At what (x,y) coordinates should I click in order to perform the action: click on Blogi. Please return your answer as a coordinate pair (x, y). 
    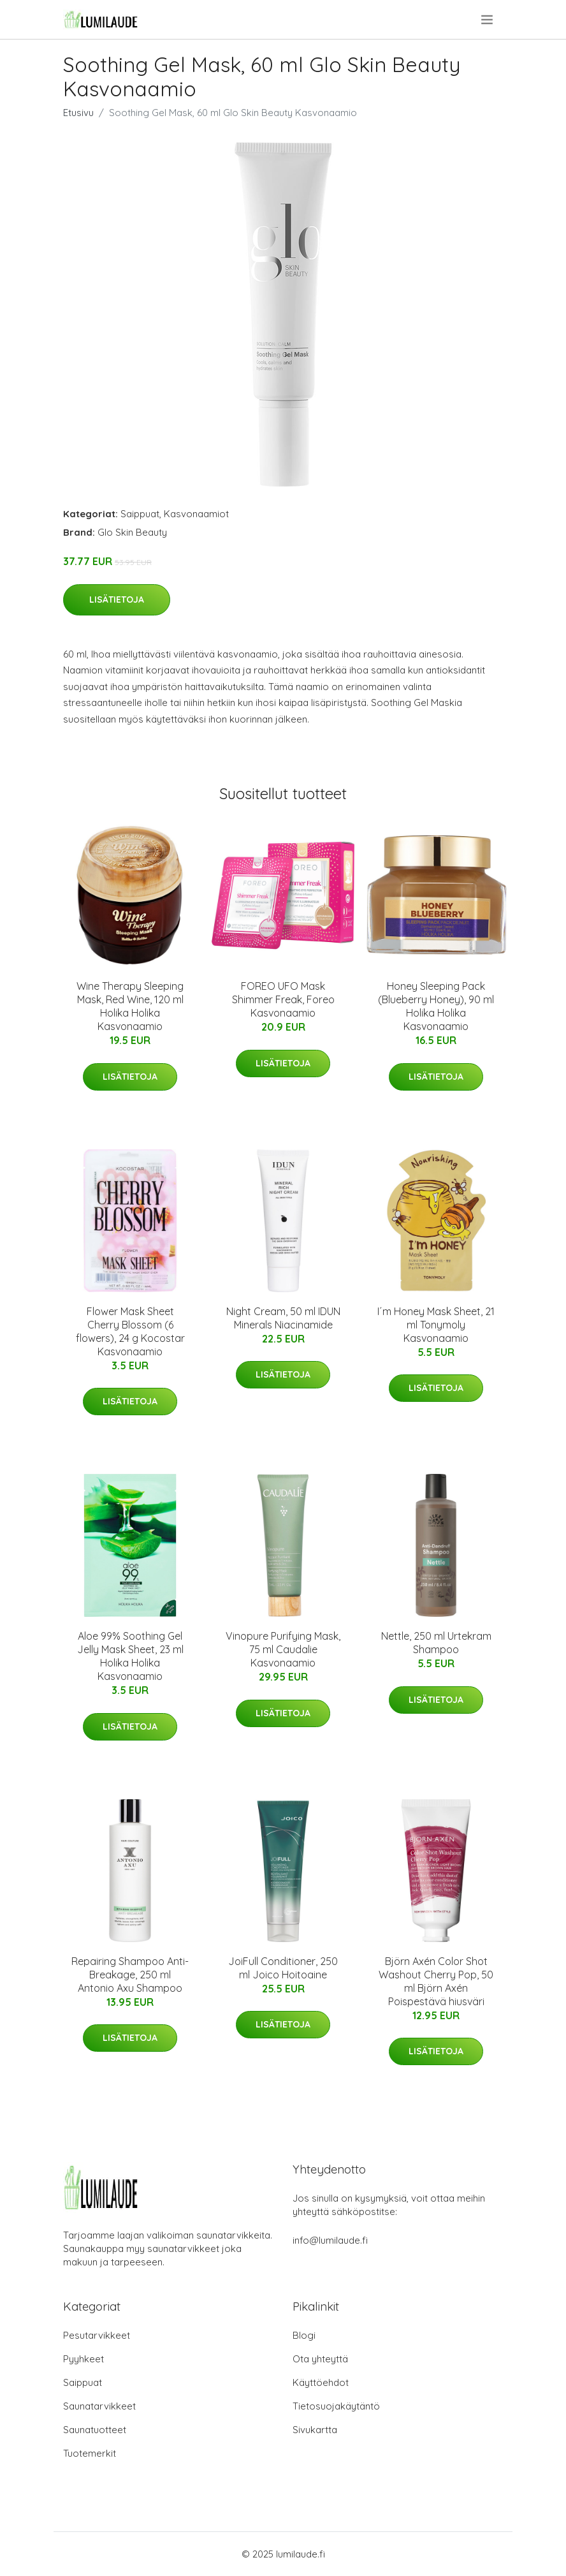
    Looking at the image, I should click on (304, 2335).